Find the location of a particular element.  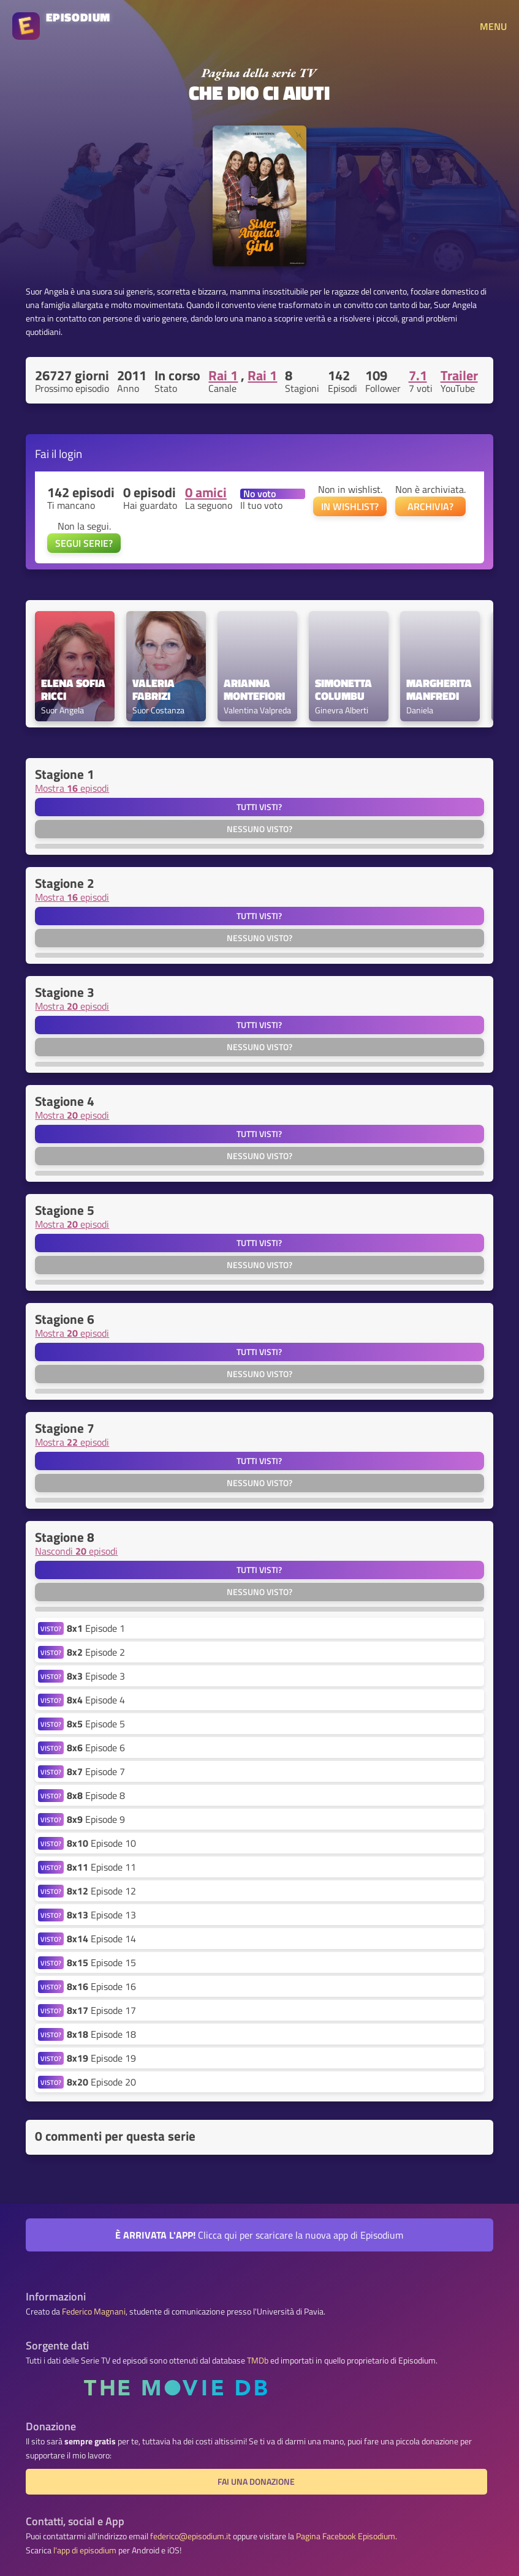

l'app di episodium is located at coordinates (84, 2550).